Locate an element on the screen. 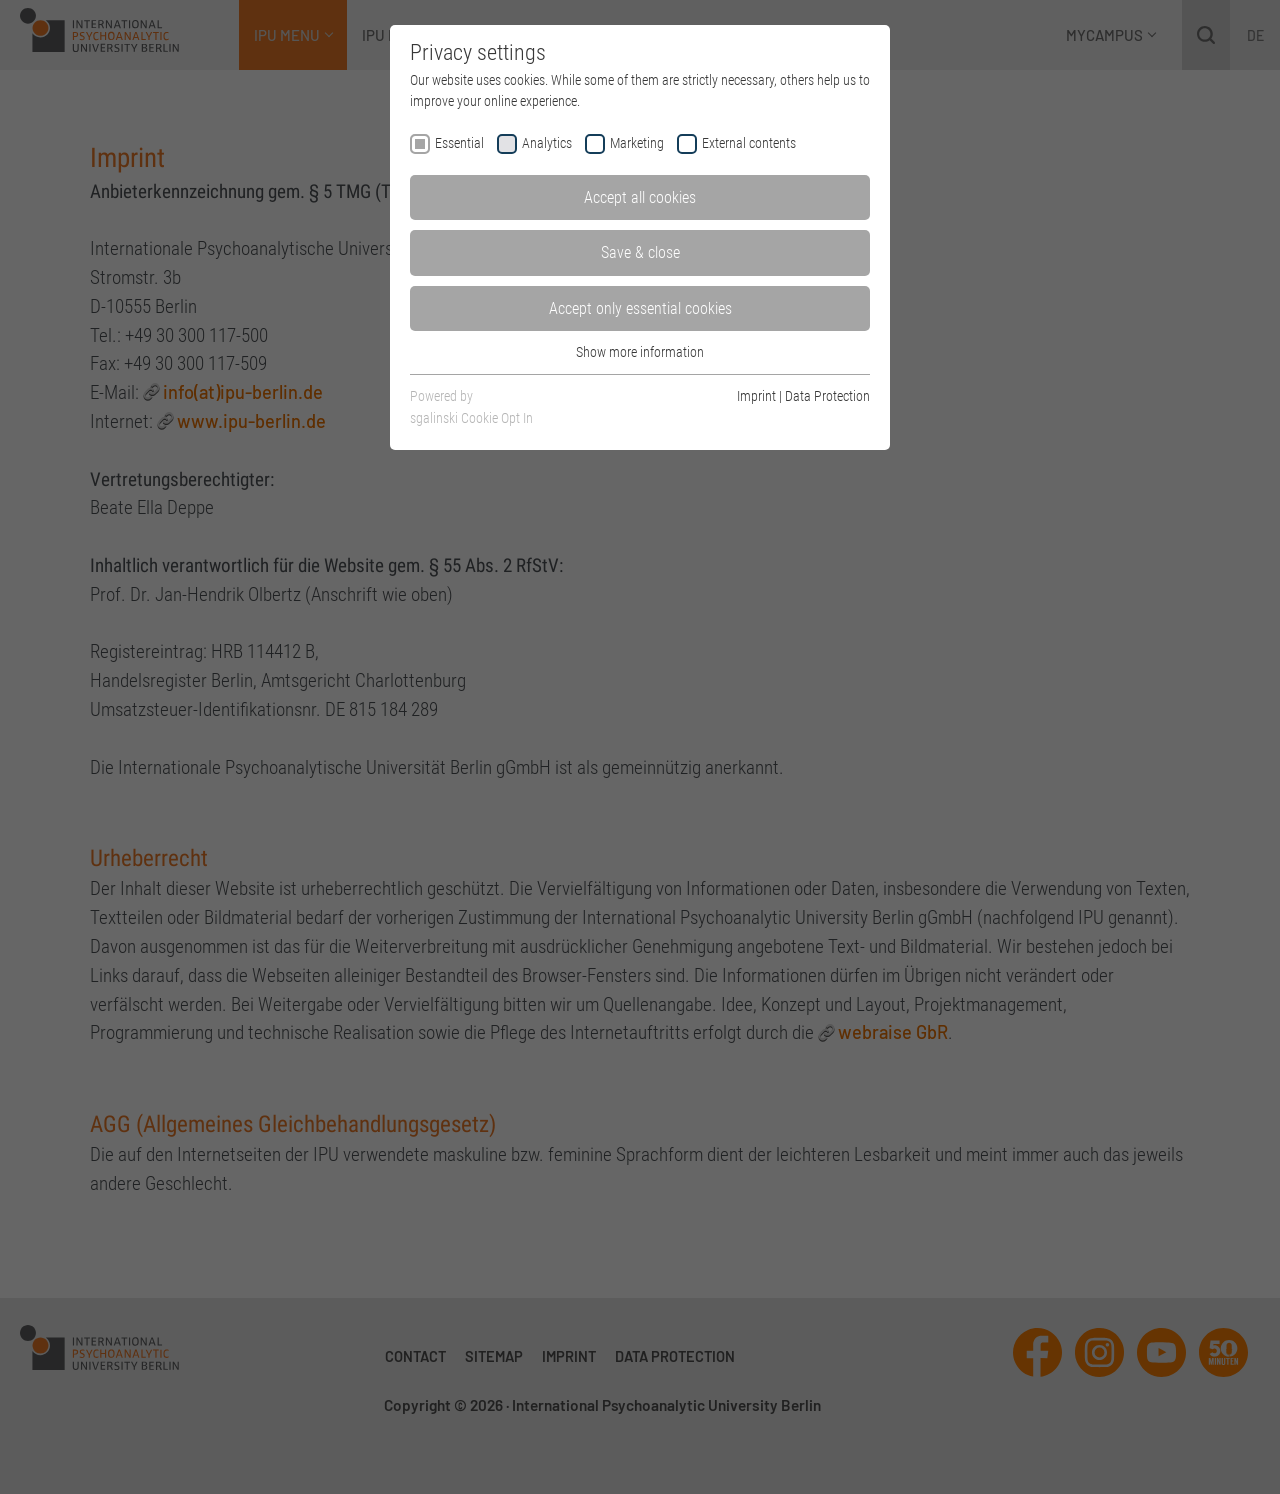 This screenshot has width=1280, height=1494. Save & close is located at coordinates (640, 252).